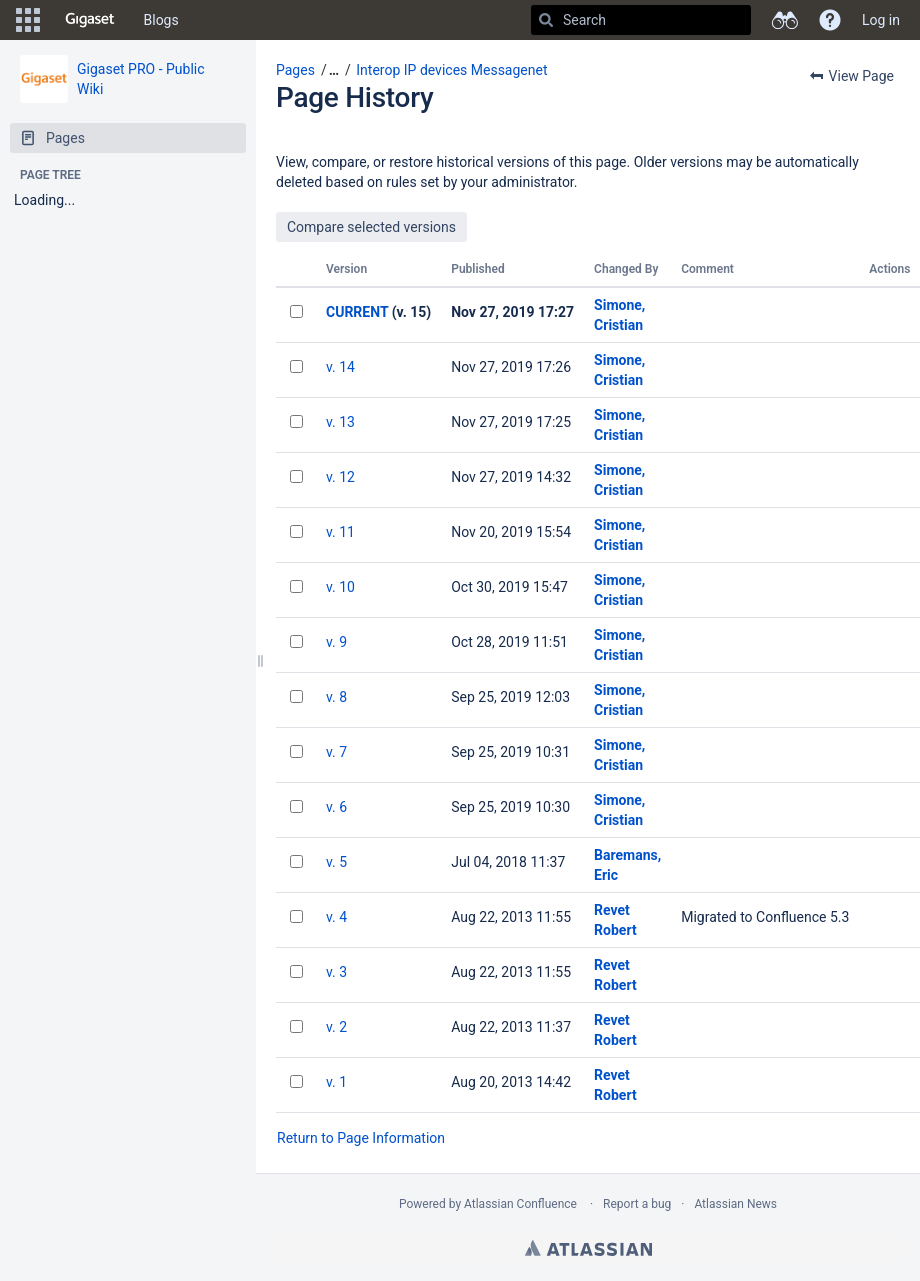  What do you see at coordinates (295, 70) in the screenshot?
I see `Pages` at bounding box center [295, 70].